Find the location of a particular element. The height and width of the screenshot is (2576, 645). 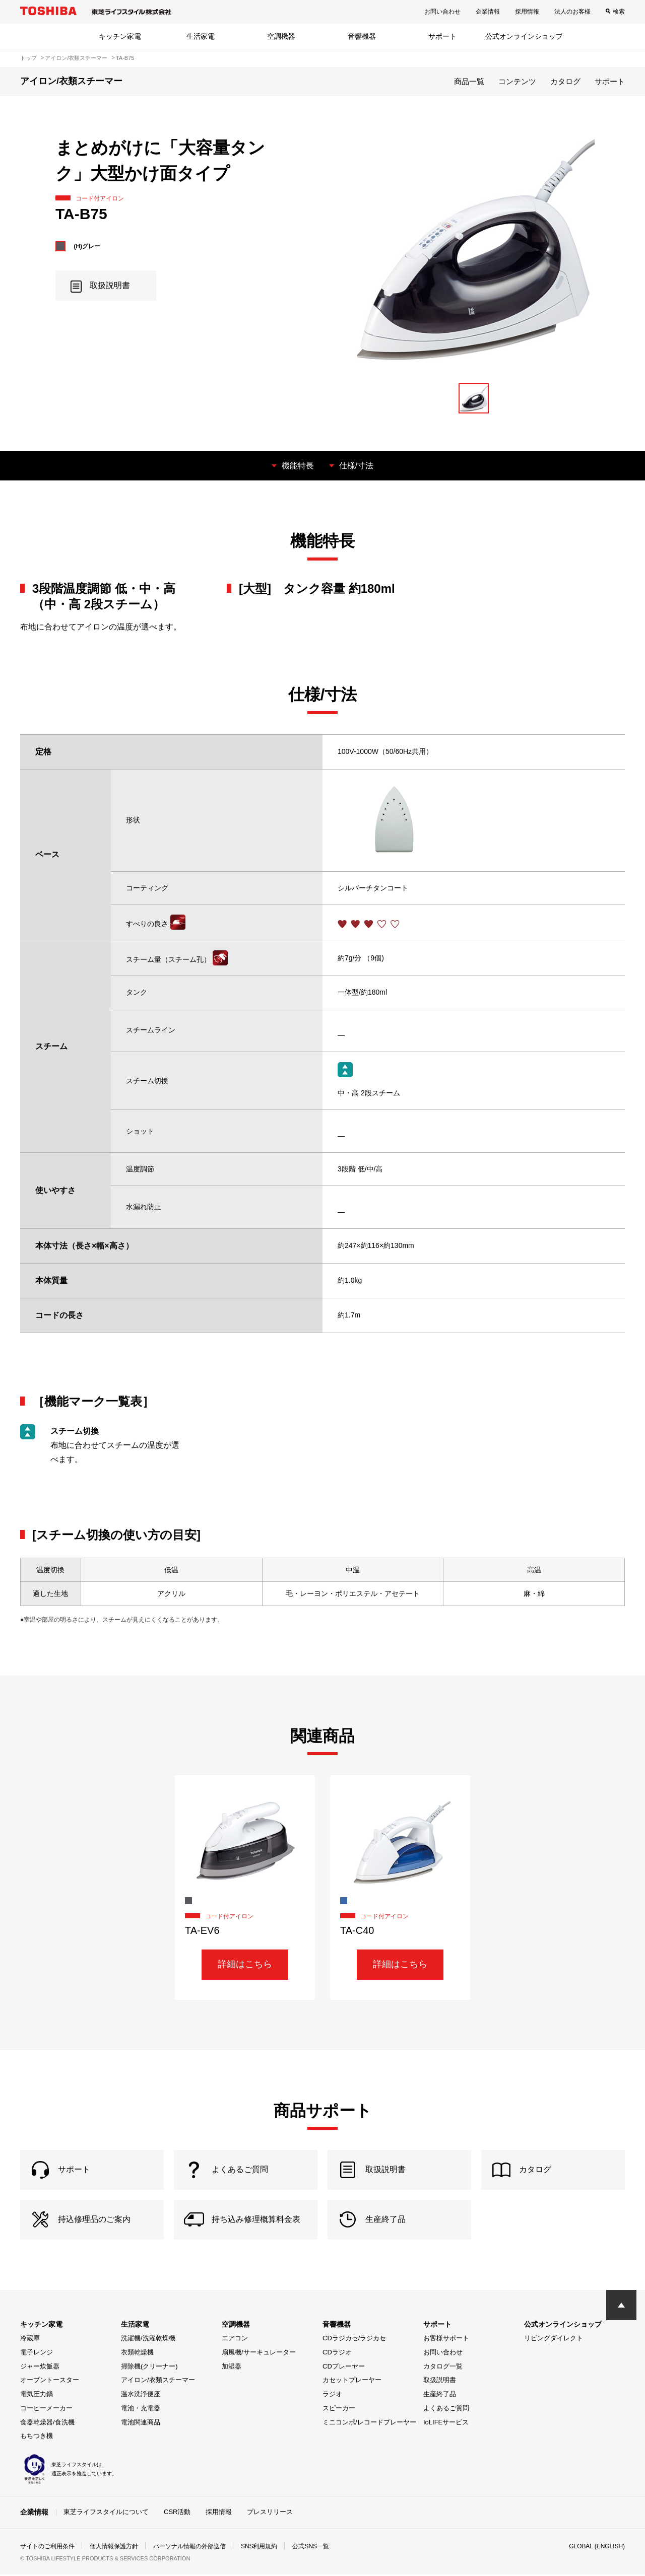

カタログ is located at coordinates (565, 81).